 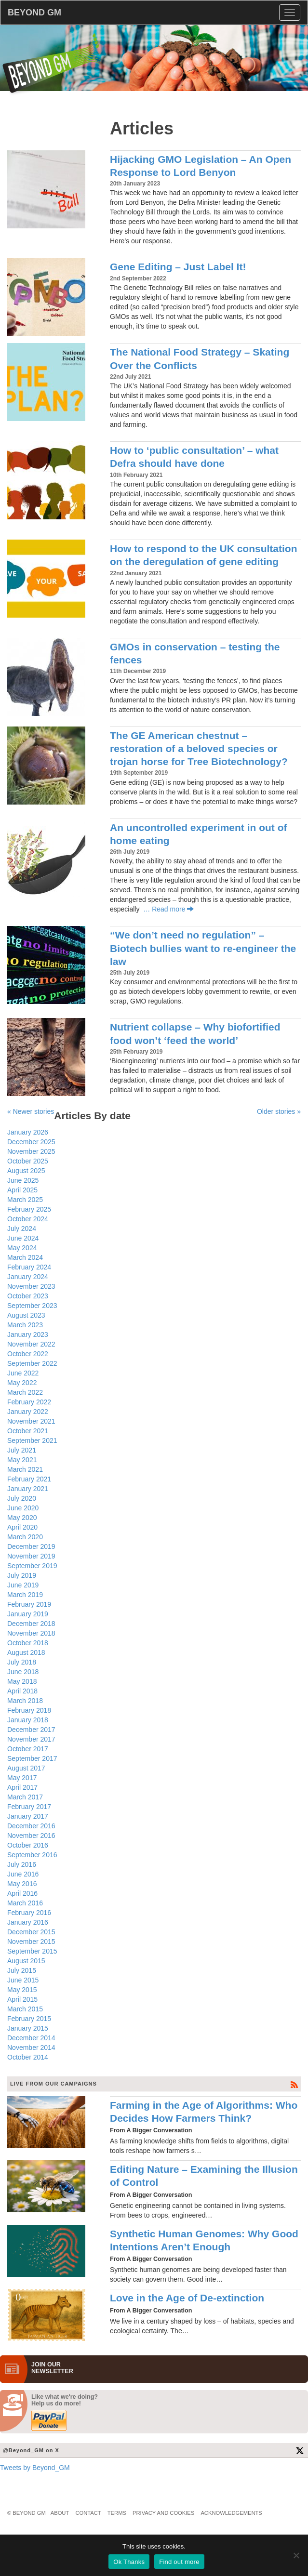 What do you see at coordinates (23, 1373) in the screenshot?
I see `June 2022` at bounding box center [23, 1373].